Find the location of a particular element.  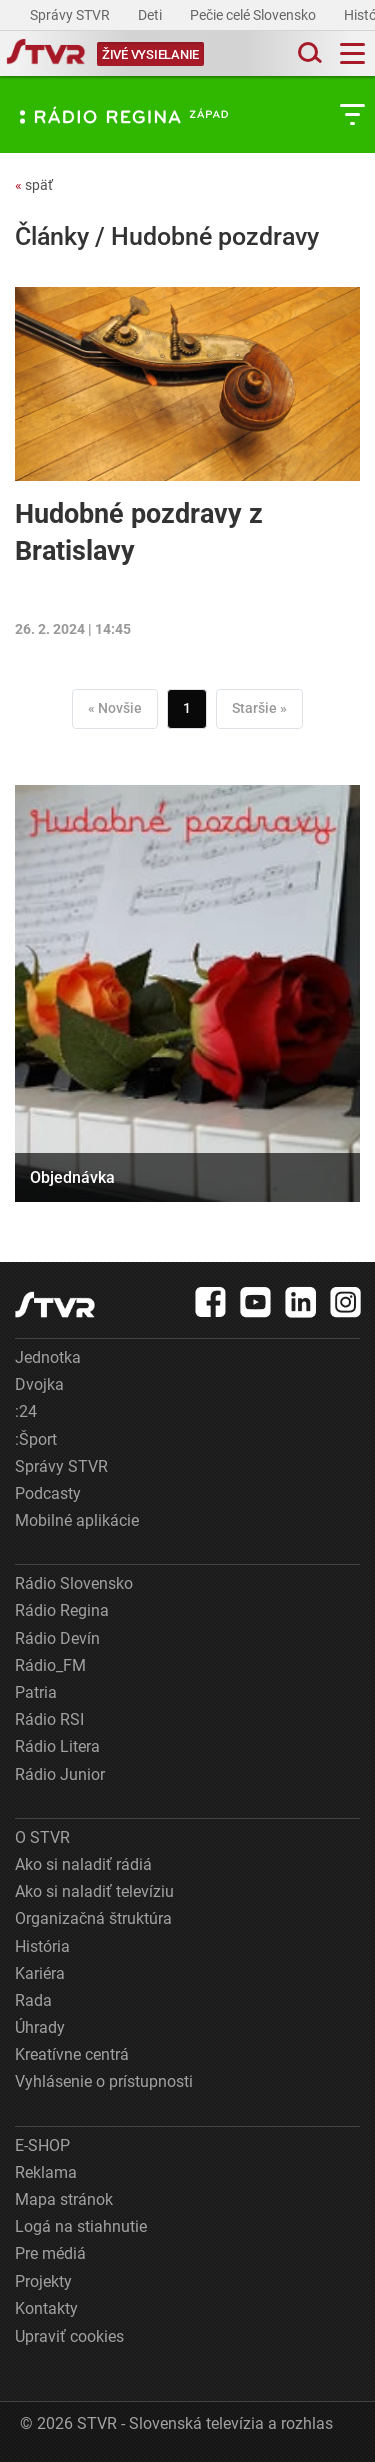

Vyhlásenie o prístupnosti is located at coordinates (104, 2081).